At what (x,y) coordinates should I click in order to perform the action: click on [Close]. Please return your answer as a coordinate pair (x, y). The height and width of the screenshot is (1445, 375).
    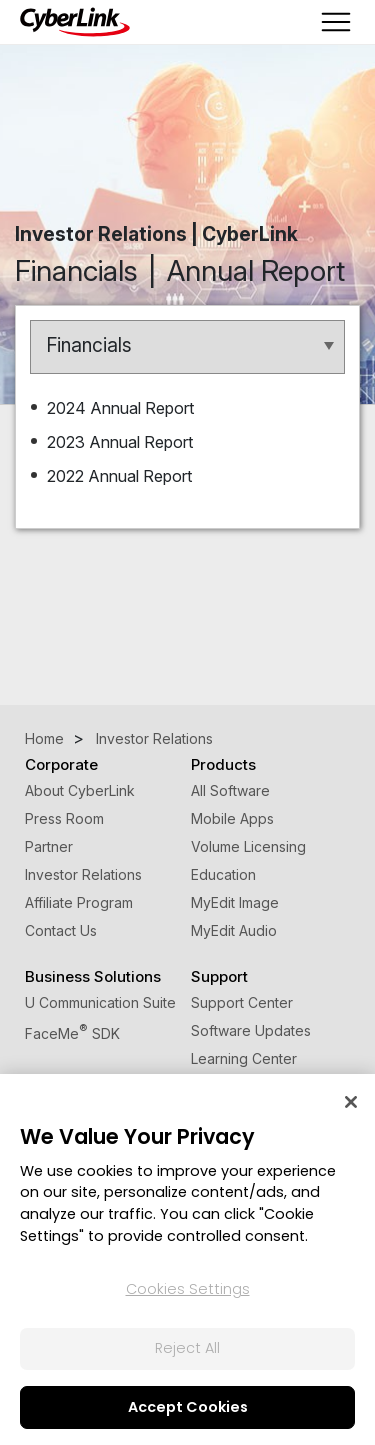
    Looking at the image, I should click on (351, 1102).